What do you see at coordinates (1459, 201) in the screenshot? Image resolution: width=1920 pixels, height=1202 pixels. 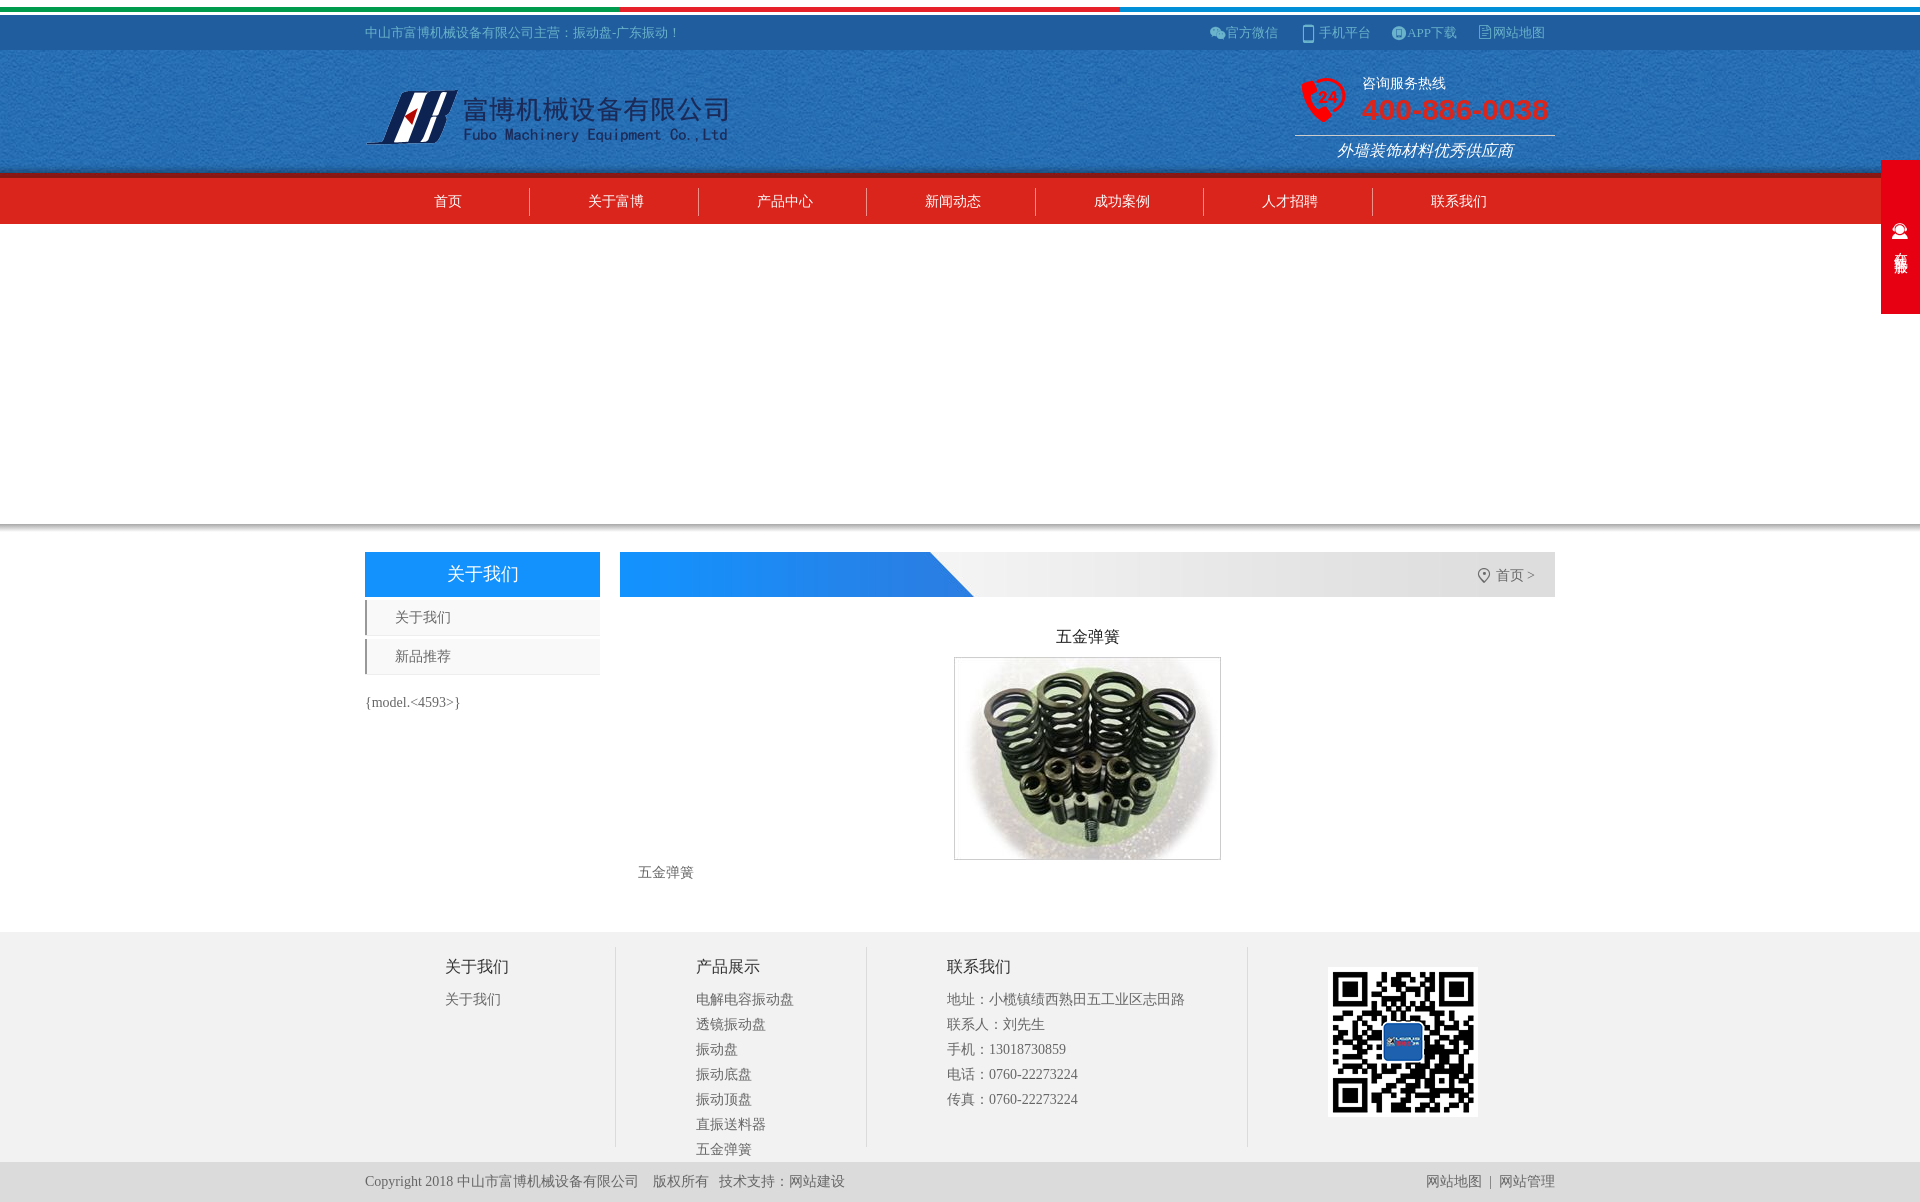 I see `联系我们` at bounding box center [1459, 201].